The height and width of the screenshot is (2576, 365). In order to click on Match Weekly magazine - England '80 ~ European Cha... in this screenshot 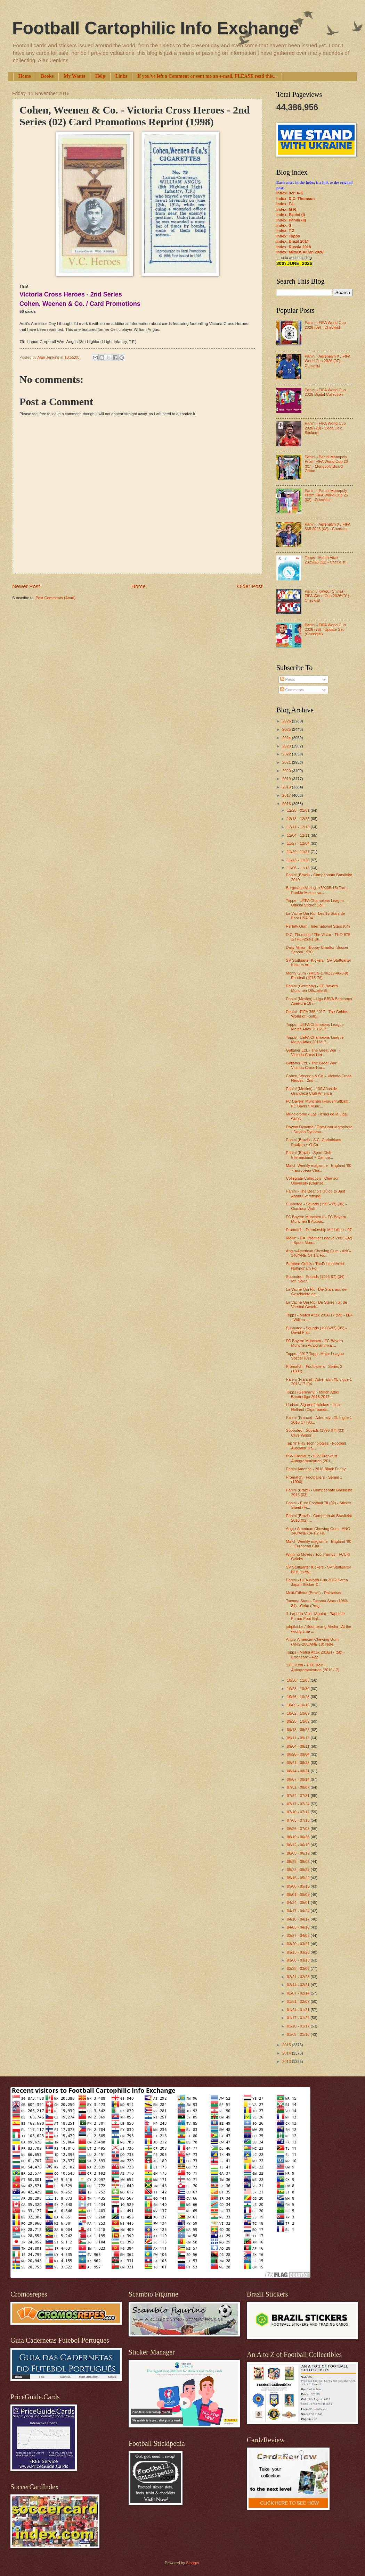, I will do `click(318, 1167)`.